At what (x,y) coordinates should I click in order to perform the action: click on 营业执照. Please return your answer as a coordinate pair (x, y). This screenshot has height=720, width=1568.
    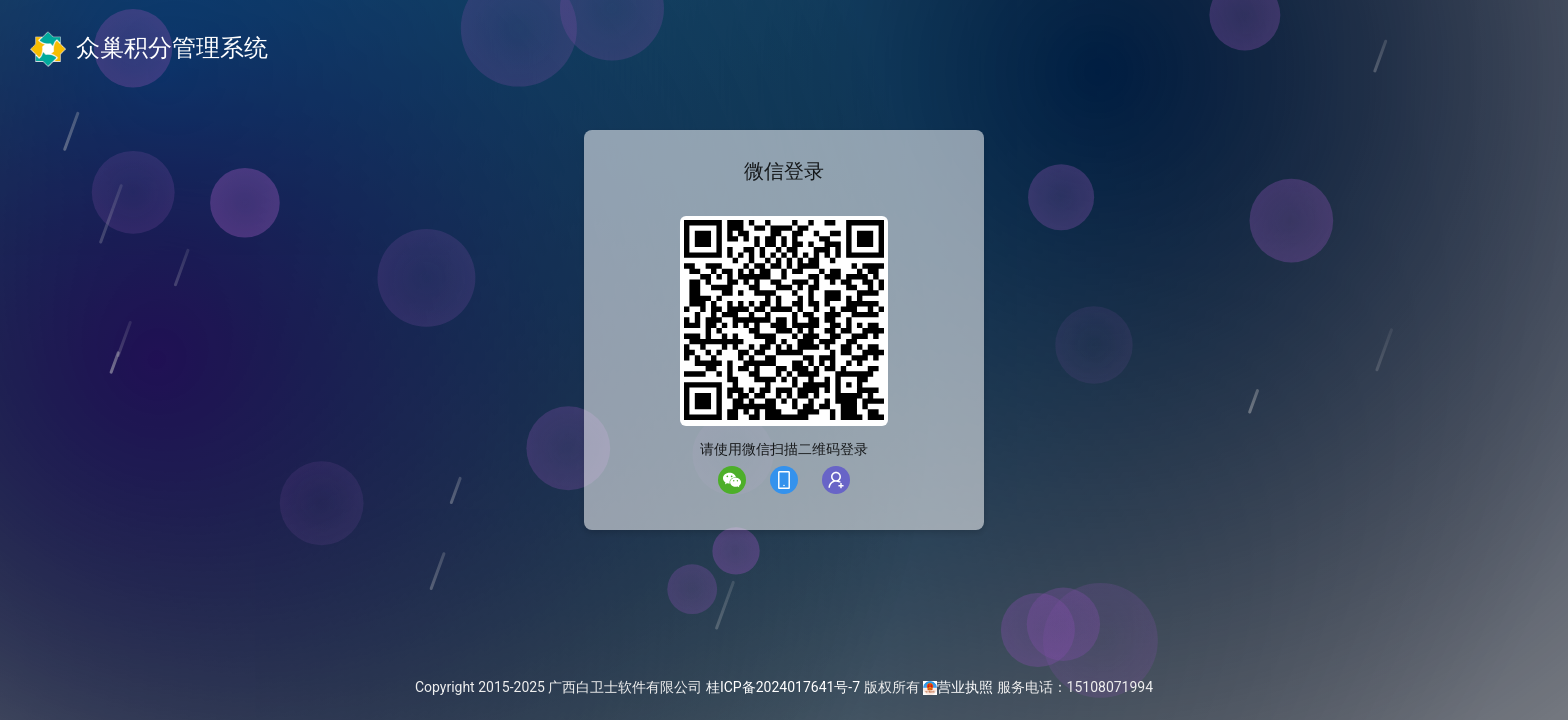
    Looking at the image, I should click on (965, 687).